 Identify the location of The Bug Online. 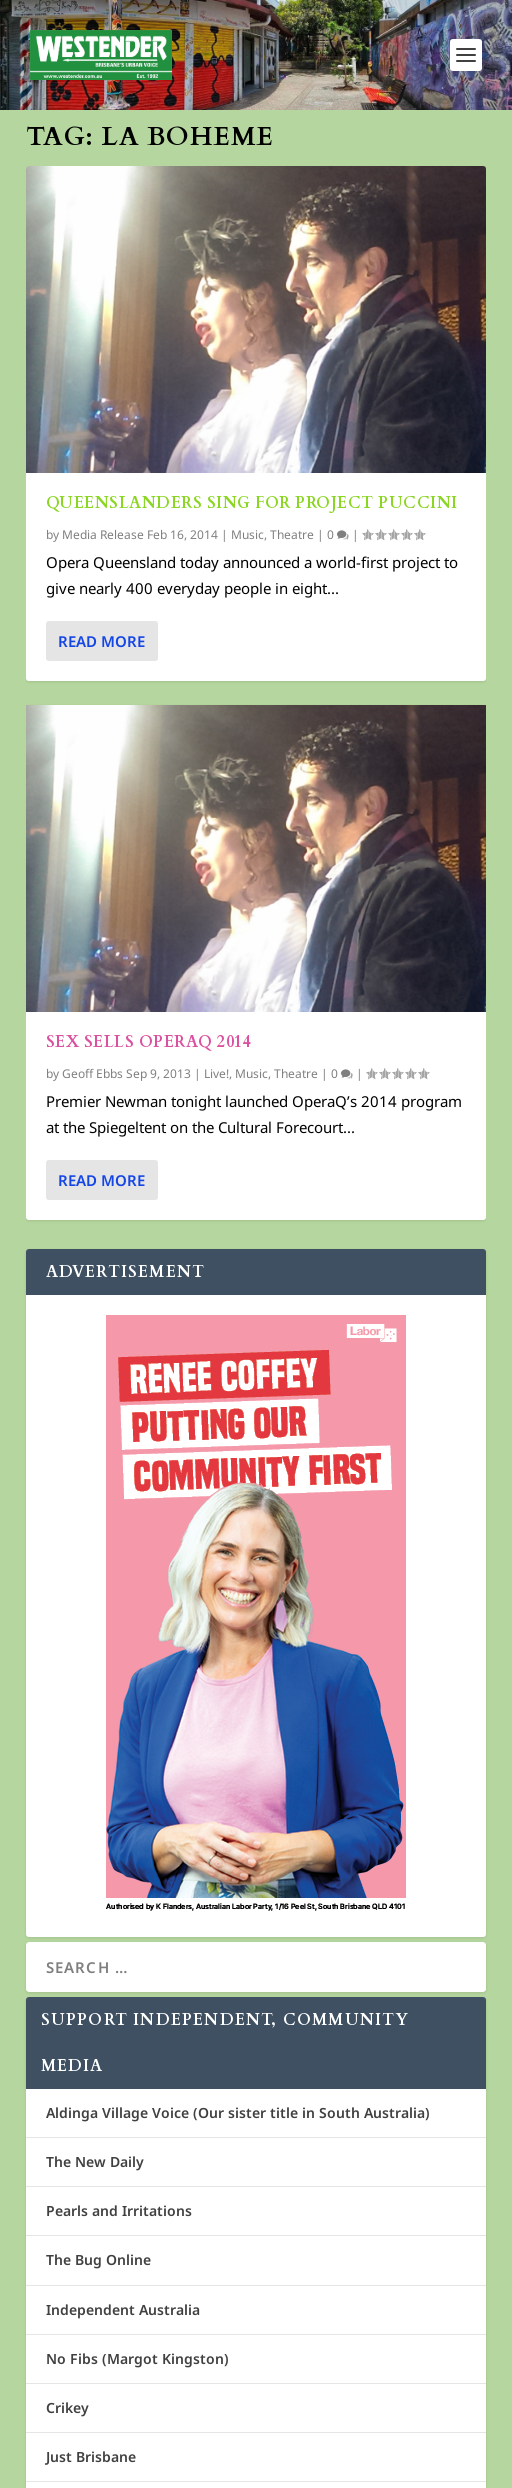
(98, 2259).